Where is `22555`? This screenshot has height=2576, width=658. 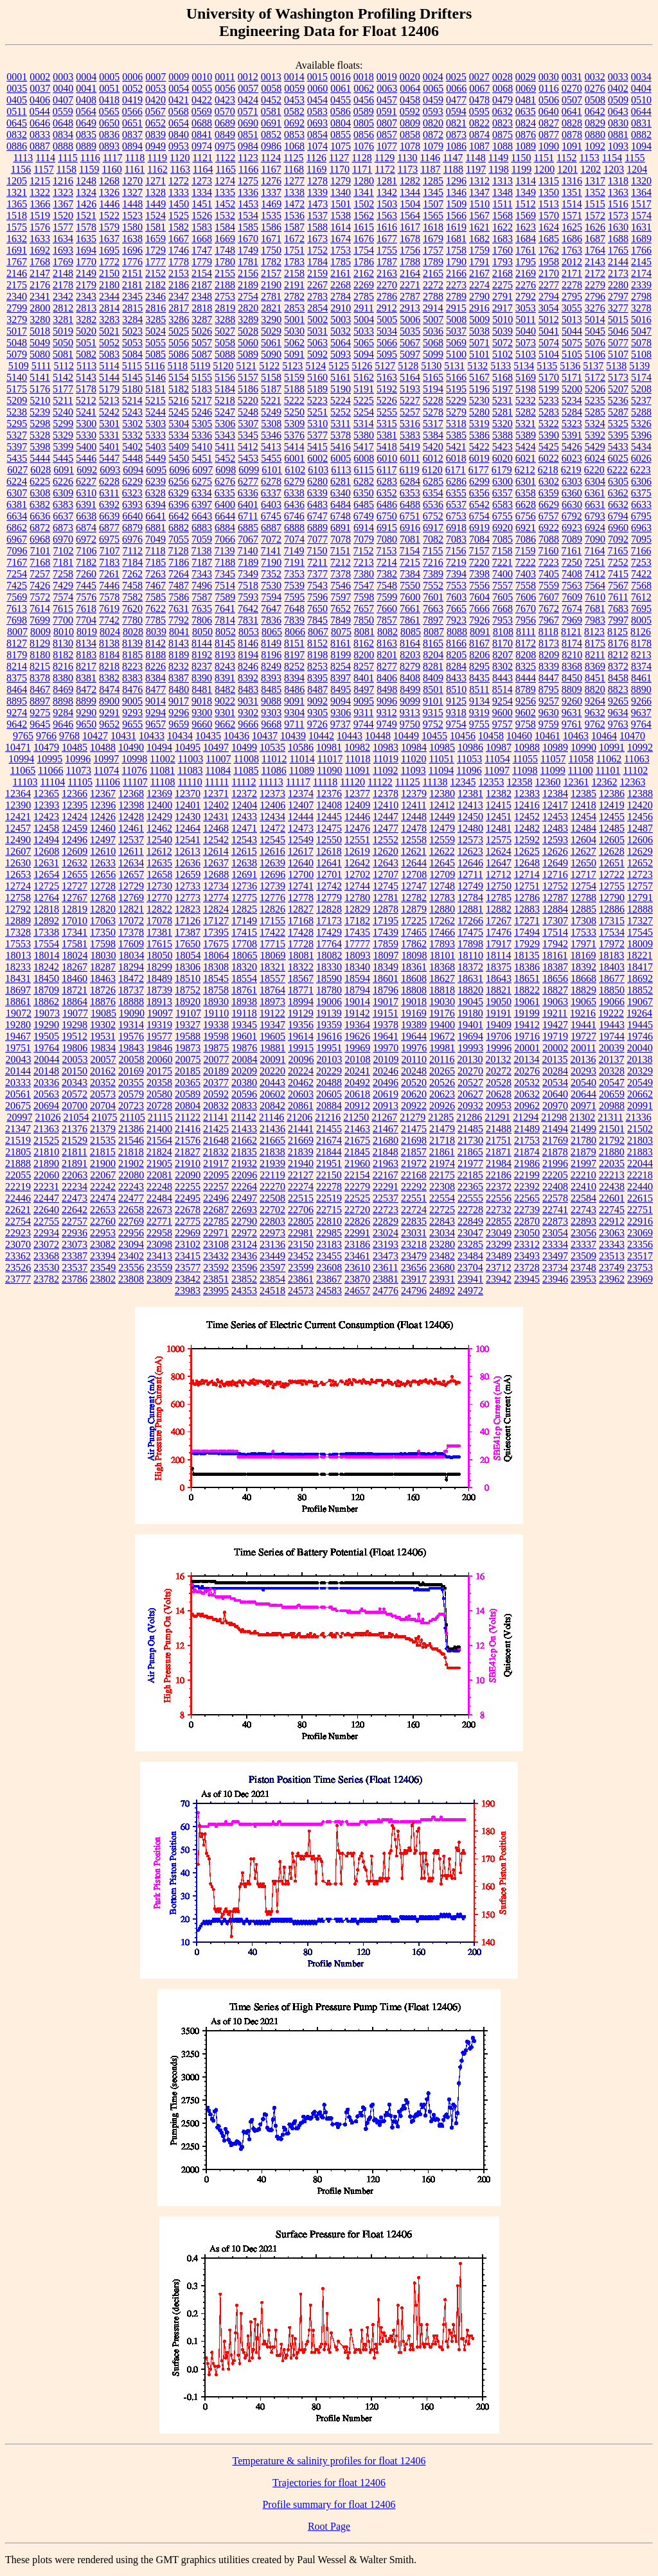
22555 is located at coordinates (470, 1198).